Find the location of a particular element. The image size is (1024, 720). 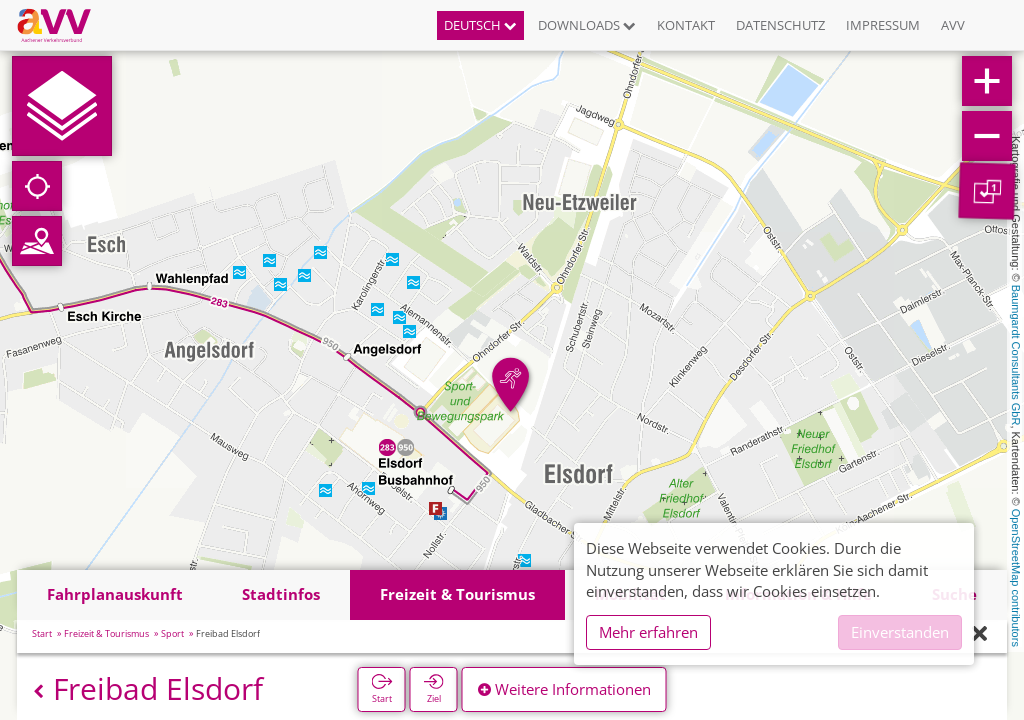

Mehr erfahren is located at coordinates (648, 632).